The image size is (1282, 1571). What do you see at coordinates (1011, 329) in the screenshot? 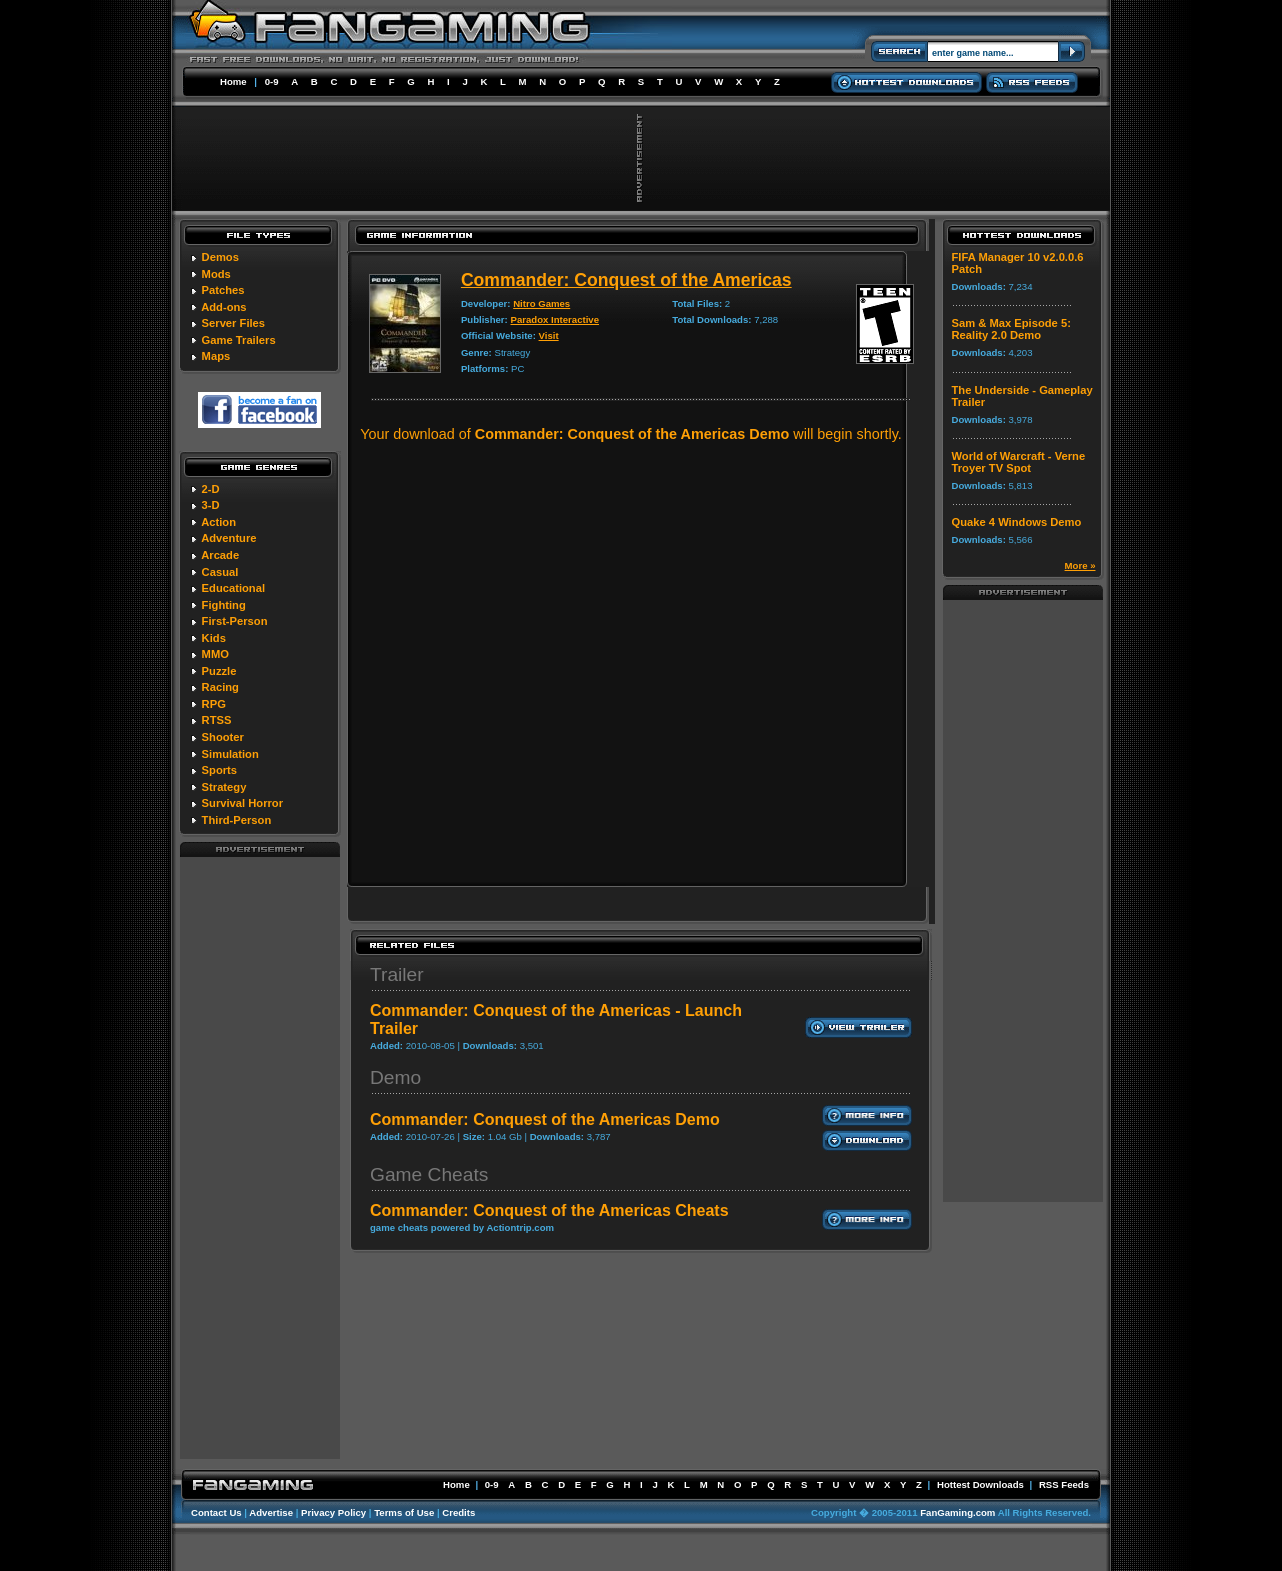
I see `Sam & Max Episode 5: Reality 2.0 Demo` at bounding box center [1011, 329].